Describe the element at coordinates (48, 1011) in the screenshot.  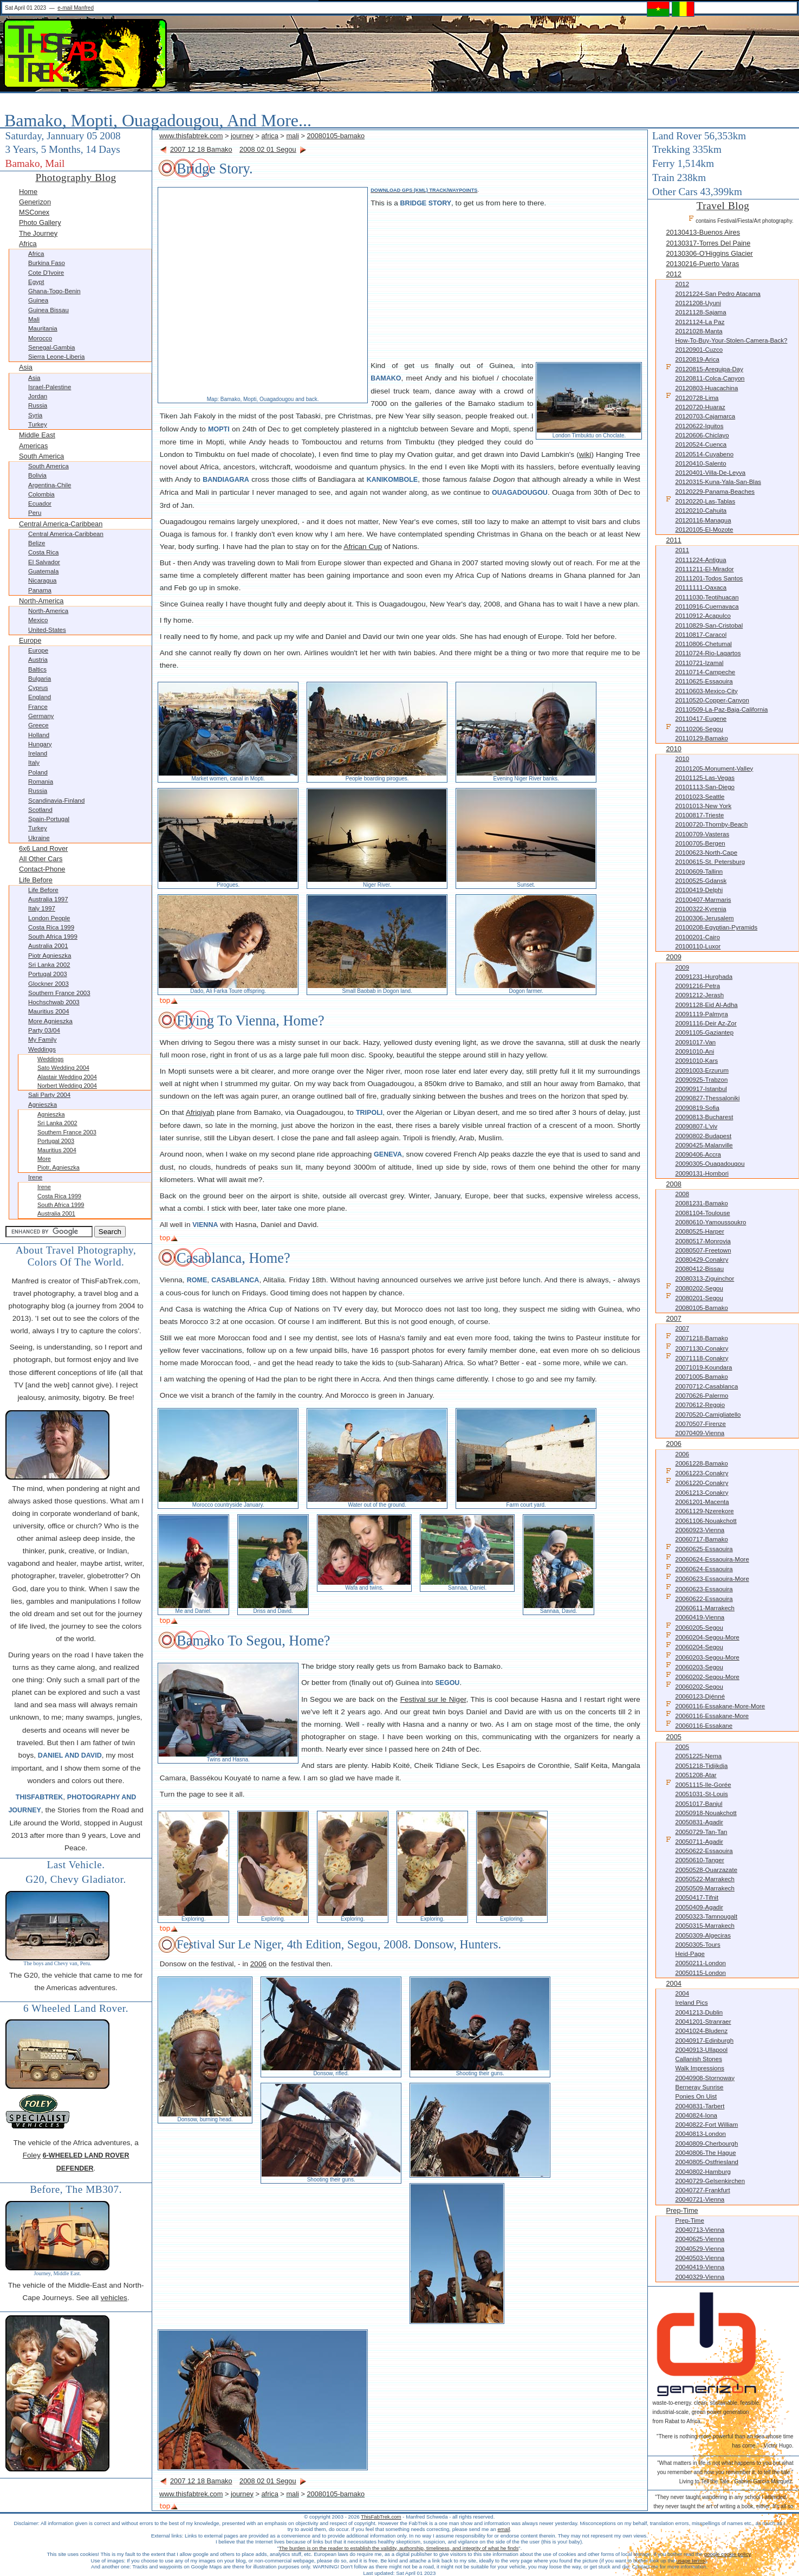
I see `Mauritius 2004` at that location.